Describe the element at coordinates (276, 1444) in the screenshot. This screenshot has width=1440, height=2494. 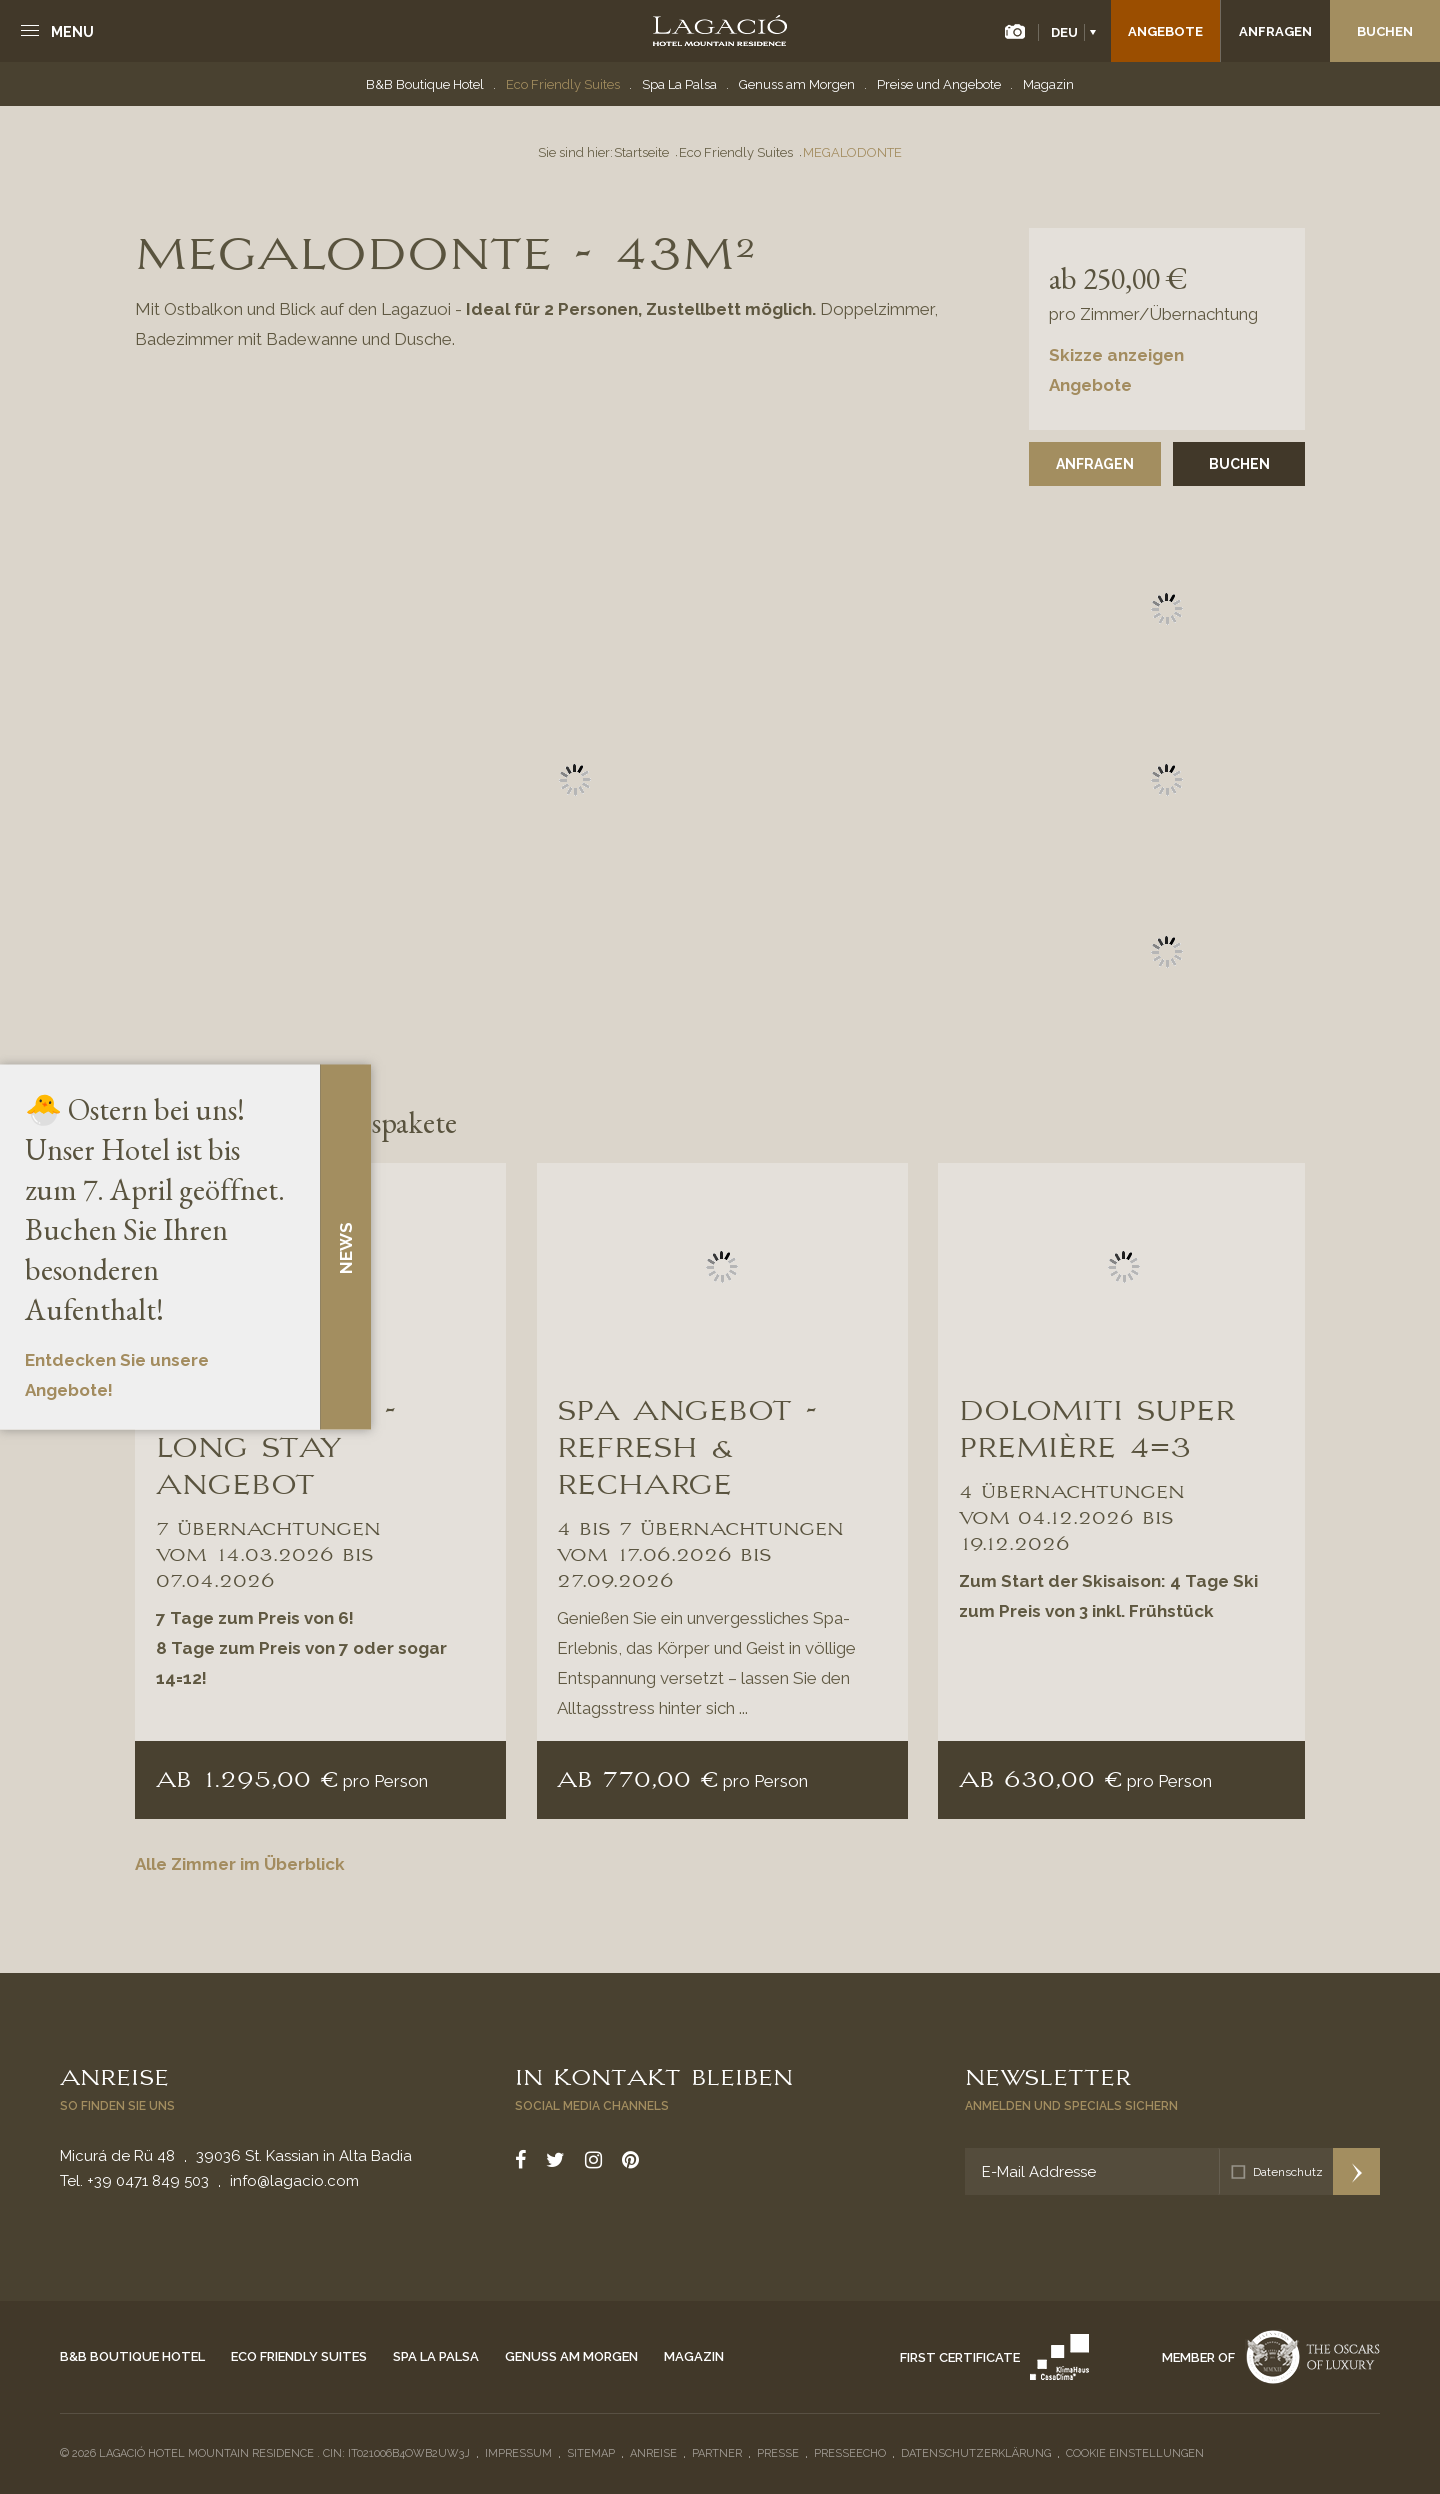
I see `SPRING DAYS - Long Stay Angebot` at that location.